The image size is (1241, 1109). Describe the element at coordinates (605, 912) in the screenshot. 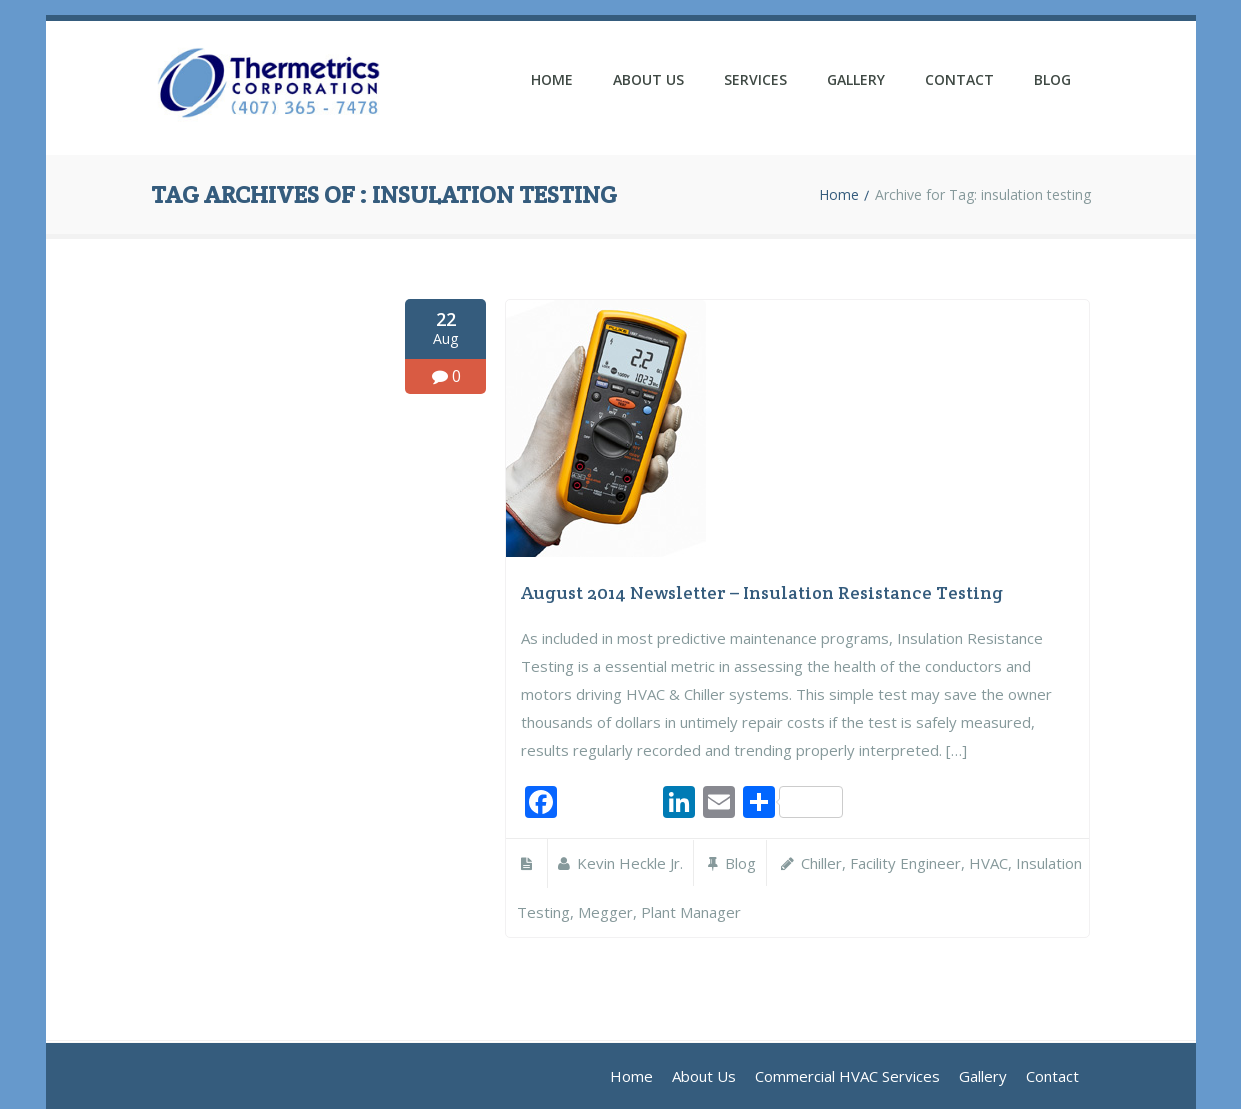

I see `megger` at that location.